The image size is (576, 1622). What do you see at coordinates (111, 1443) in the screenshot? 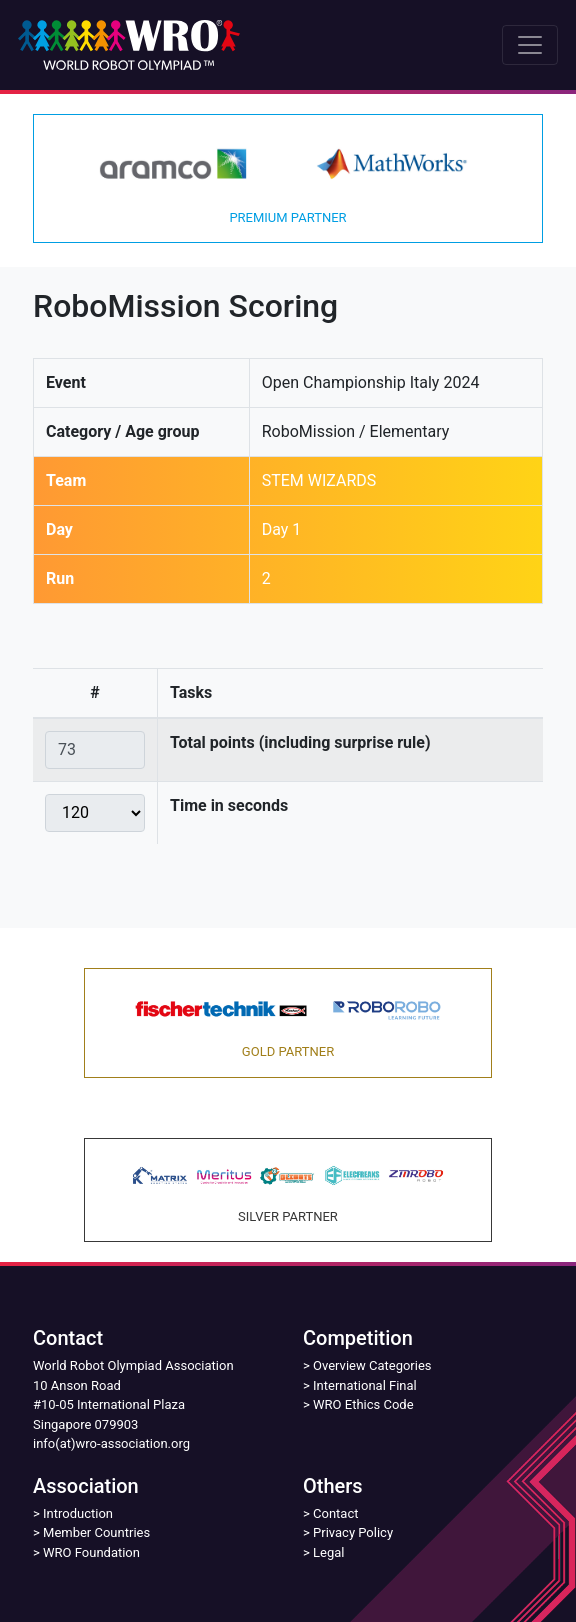
I see `info(at)wro-association.org` at bounding box center [111, 1443].